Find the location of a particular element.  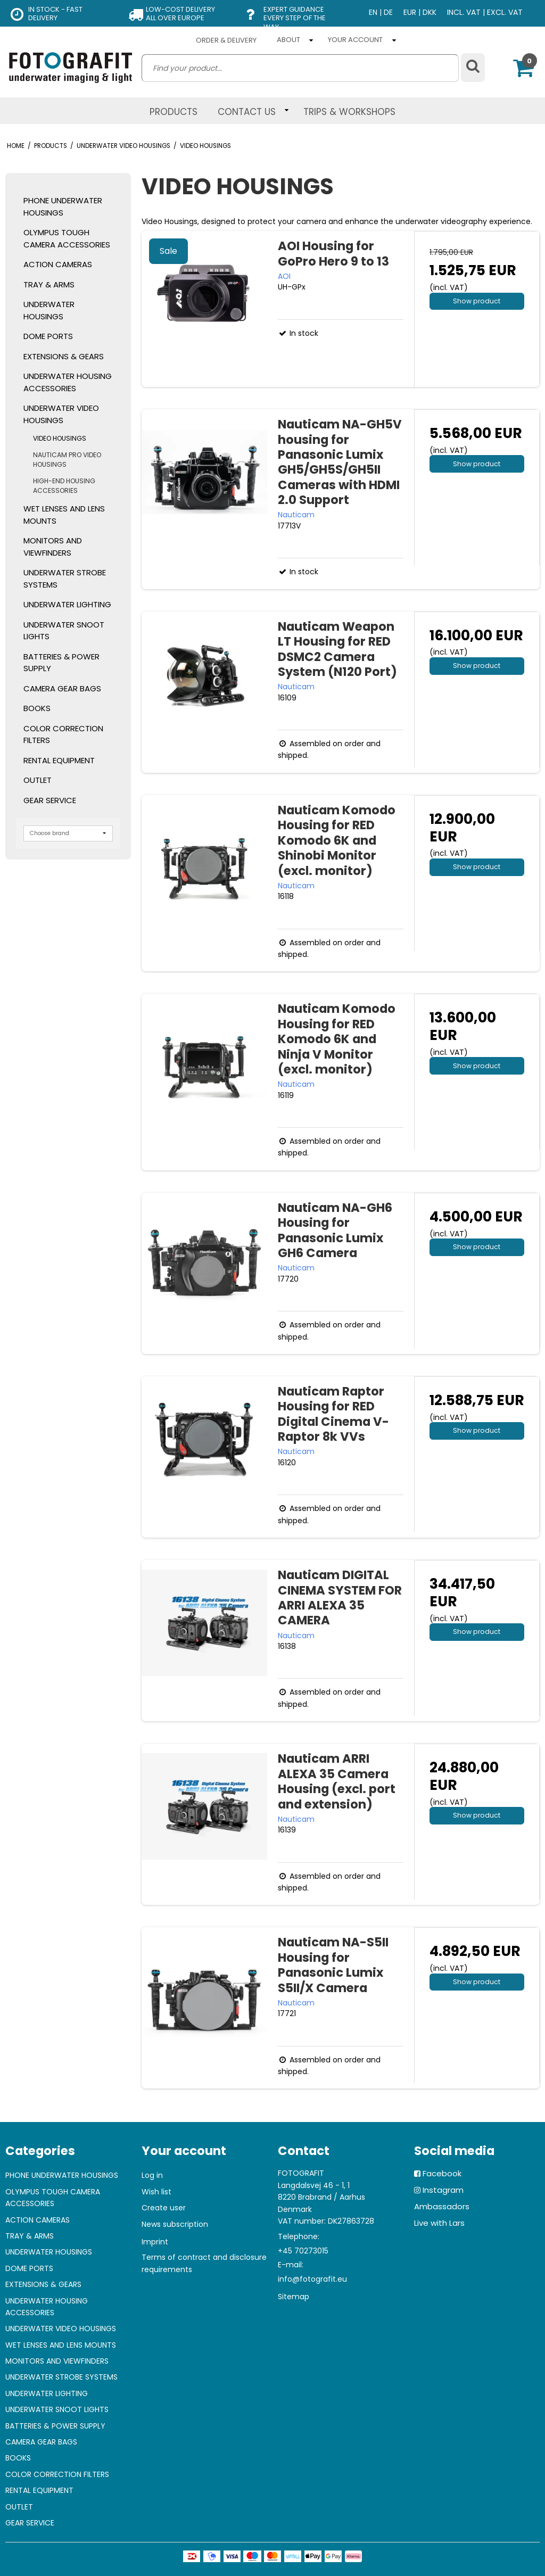

Sitemap is located at coordinates (293, 2296).